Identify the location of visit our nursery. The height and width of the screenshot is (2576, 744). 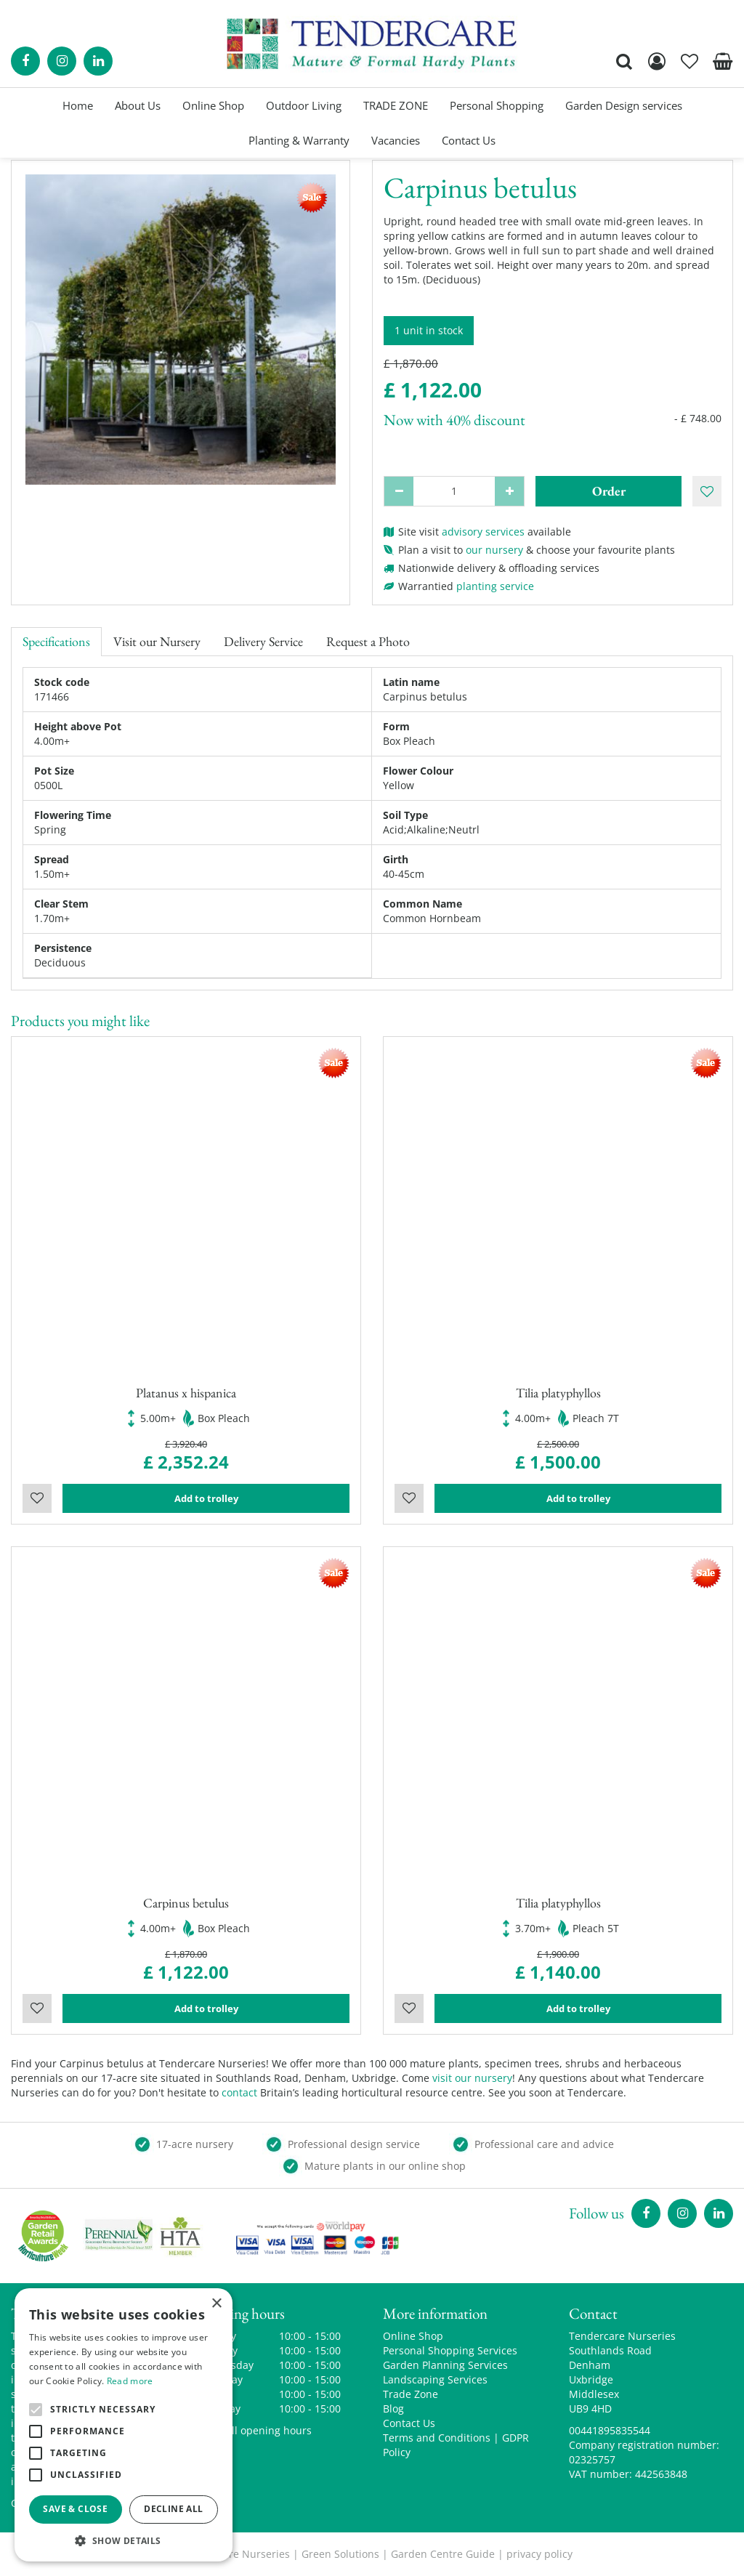
(472, 2078).